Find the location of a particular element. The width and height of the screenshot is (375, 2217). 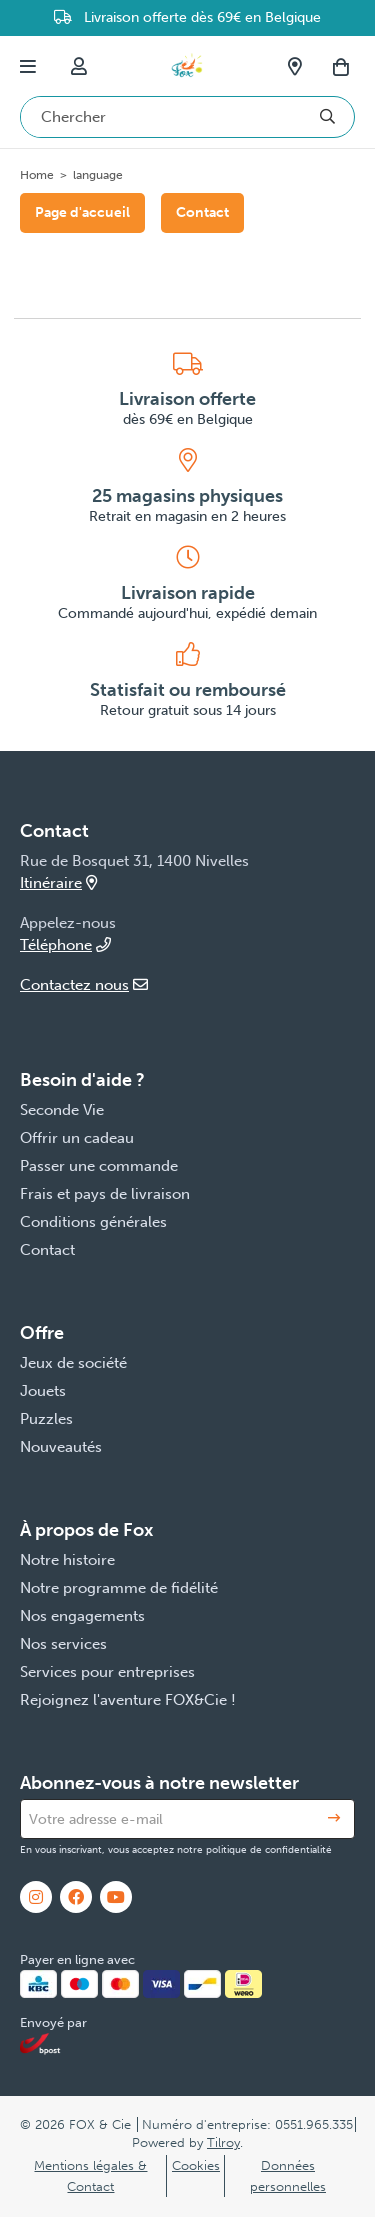

Seconde Vie is located at coordinates (62, 1110).